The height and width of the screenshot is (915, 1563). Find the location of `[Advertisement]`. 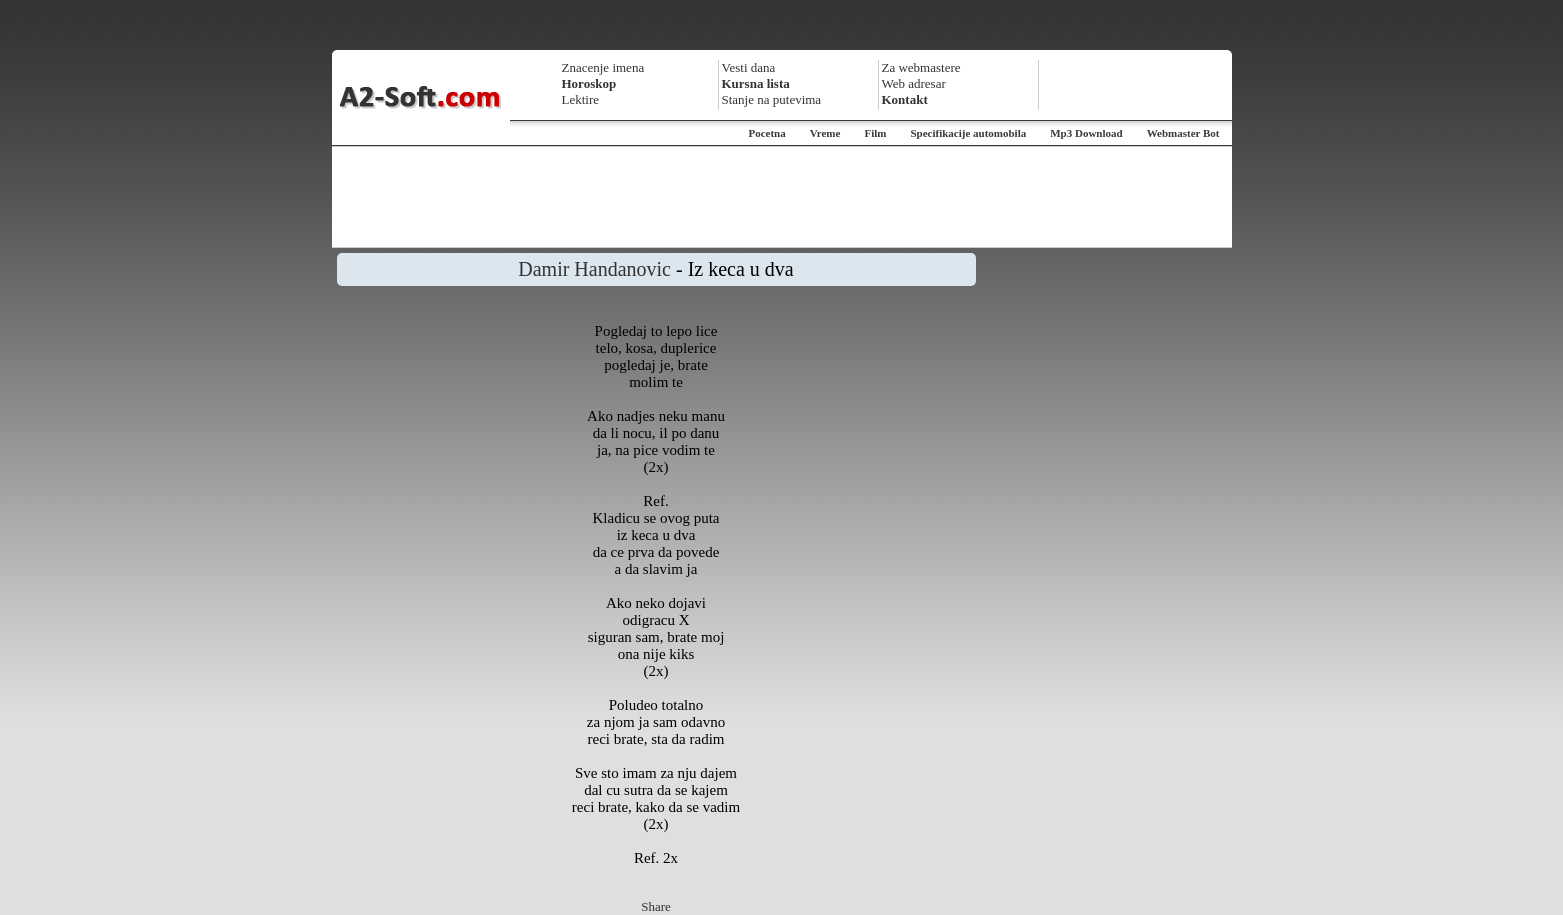

[Advertisement] is located at coordinates (782, 197).